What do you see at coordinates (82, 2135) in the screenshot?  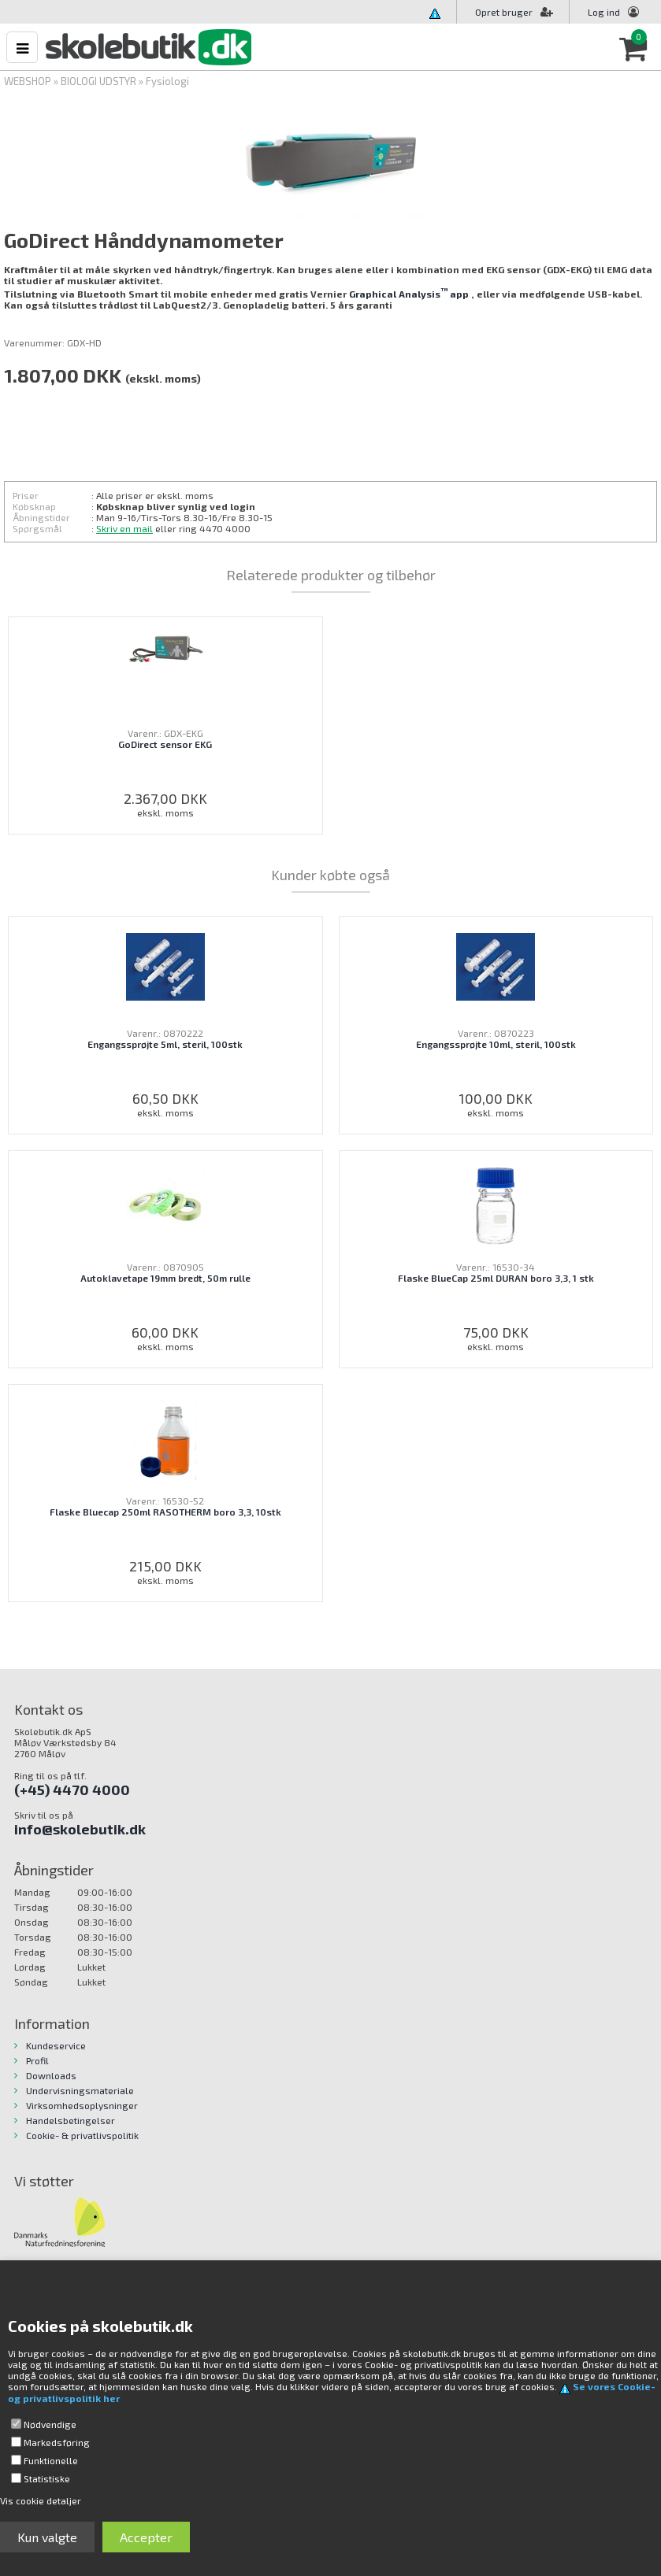 I see `Cookie- & privatlivspolitik` at bounding box center [82, 2135].